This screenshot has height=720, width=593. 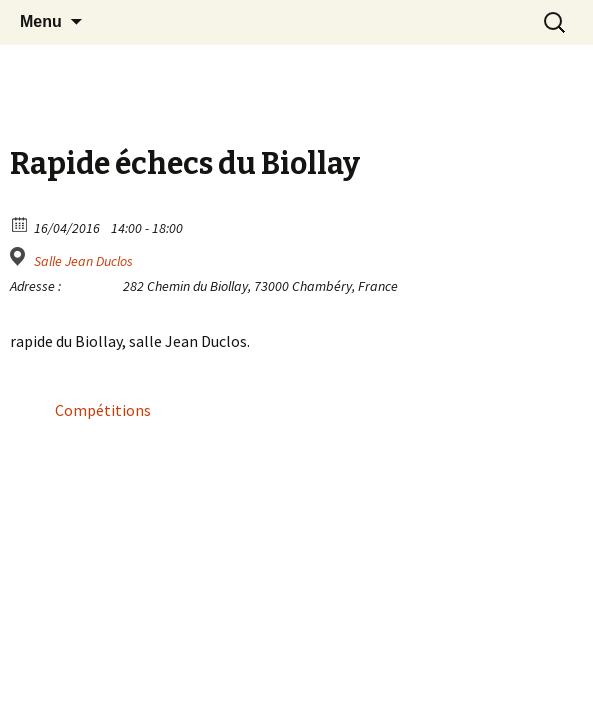 What do you see at coordinates (41, 21) in the screenshot?
I see `Menu` at bounding box center [41, 21].